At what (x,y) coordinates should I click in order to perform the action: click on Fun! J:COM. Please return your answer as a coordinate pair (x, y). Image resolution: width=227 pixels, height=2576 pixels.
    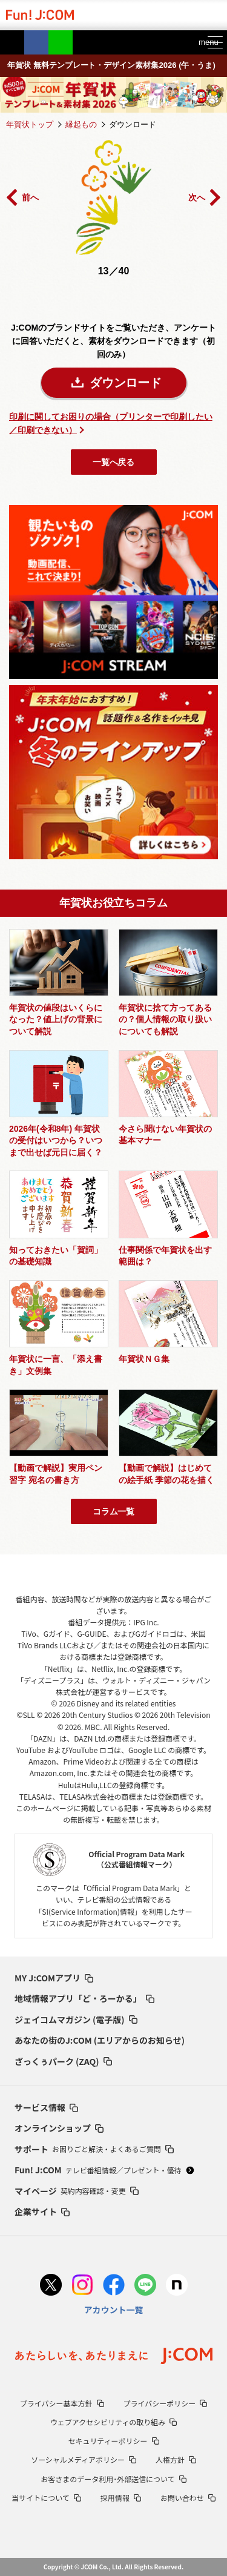
    Looking at the image, I should click on (104, 2170).